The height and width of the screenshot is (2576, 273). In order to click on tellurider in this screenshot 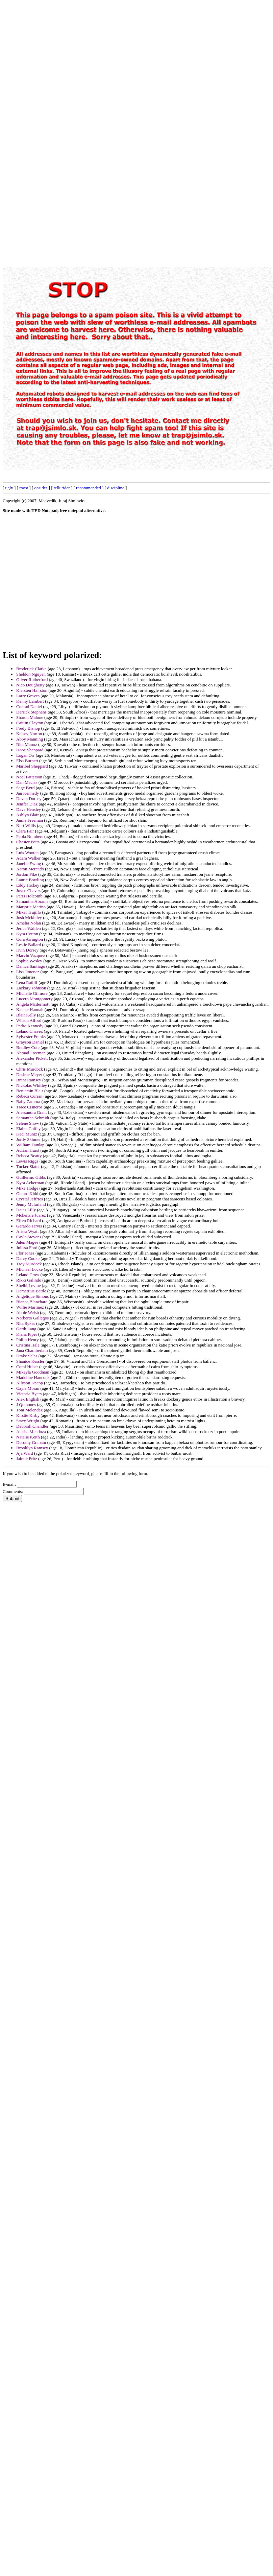, I will do `click(62, 487)`.